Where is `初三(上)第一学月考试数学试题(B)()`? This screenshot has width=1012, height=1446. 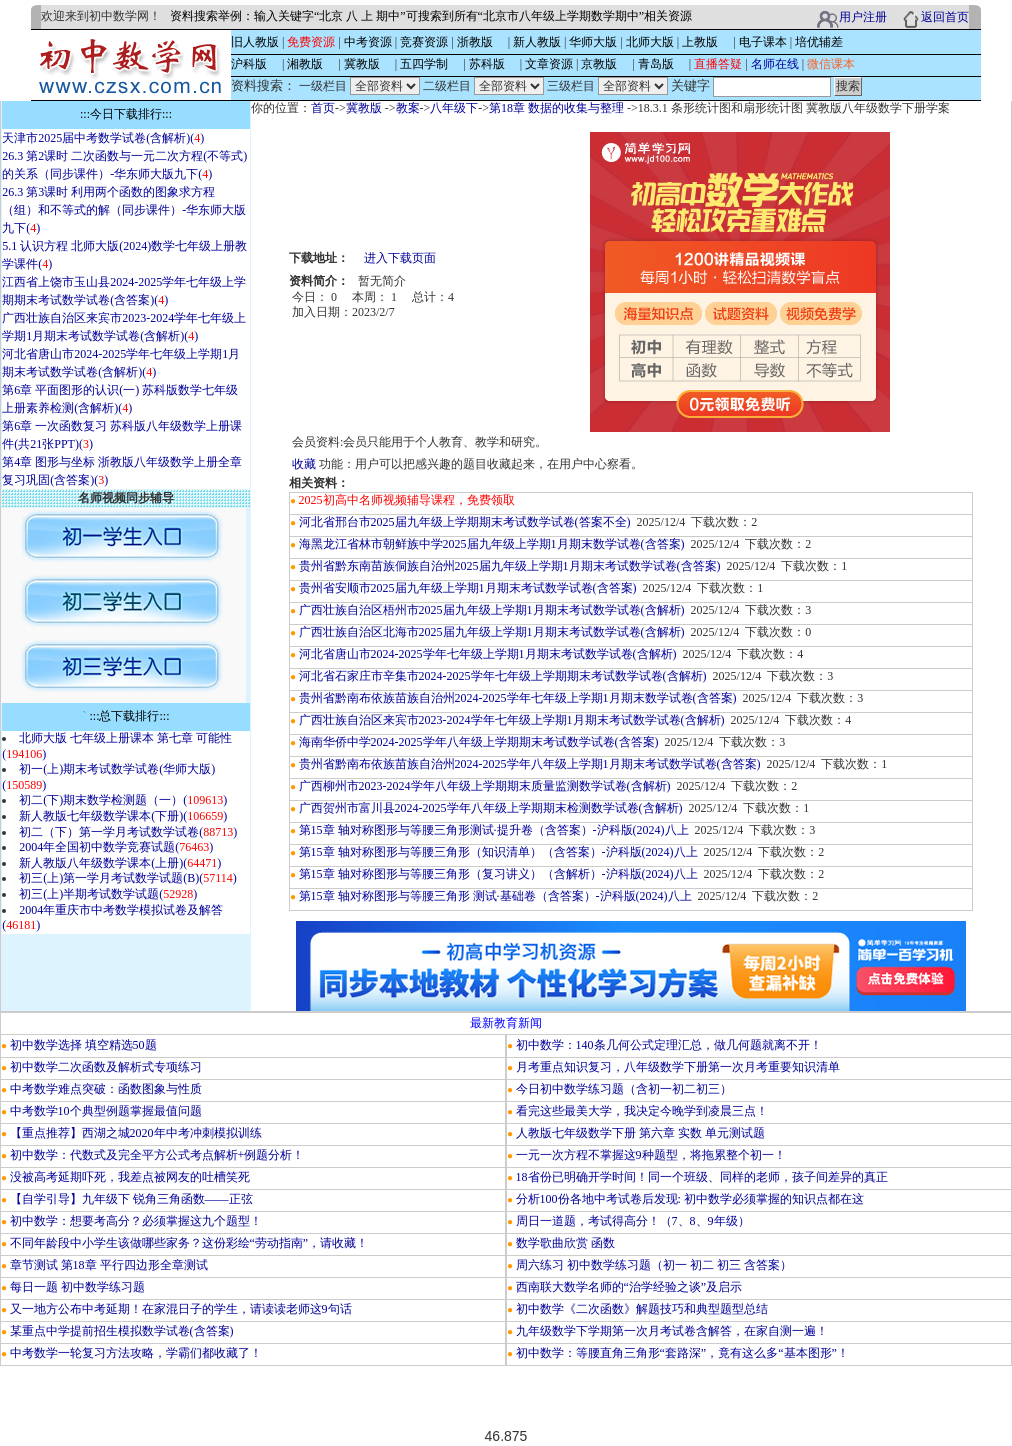 初三(上)第一学月考试数学试题(B)() is located at coordinates (128, 878).